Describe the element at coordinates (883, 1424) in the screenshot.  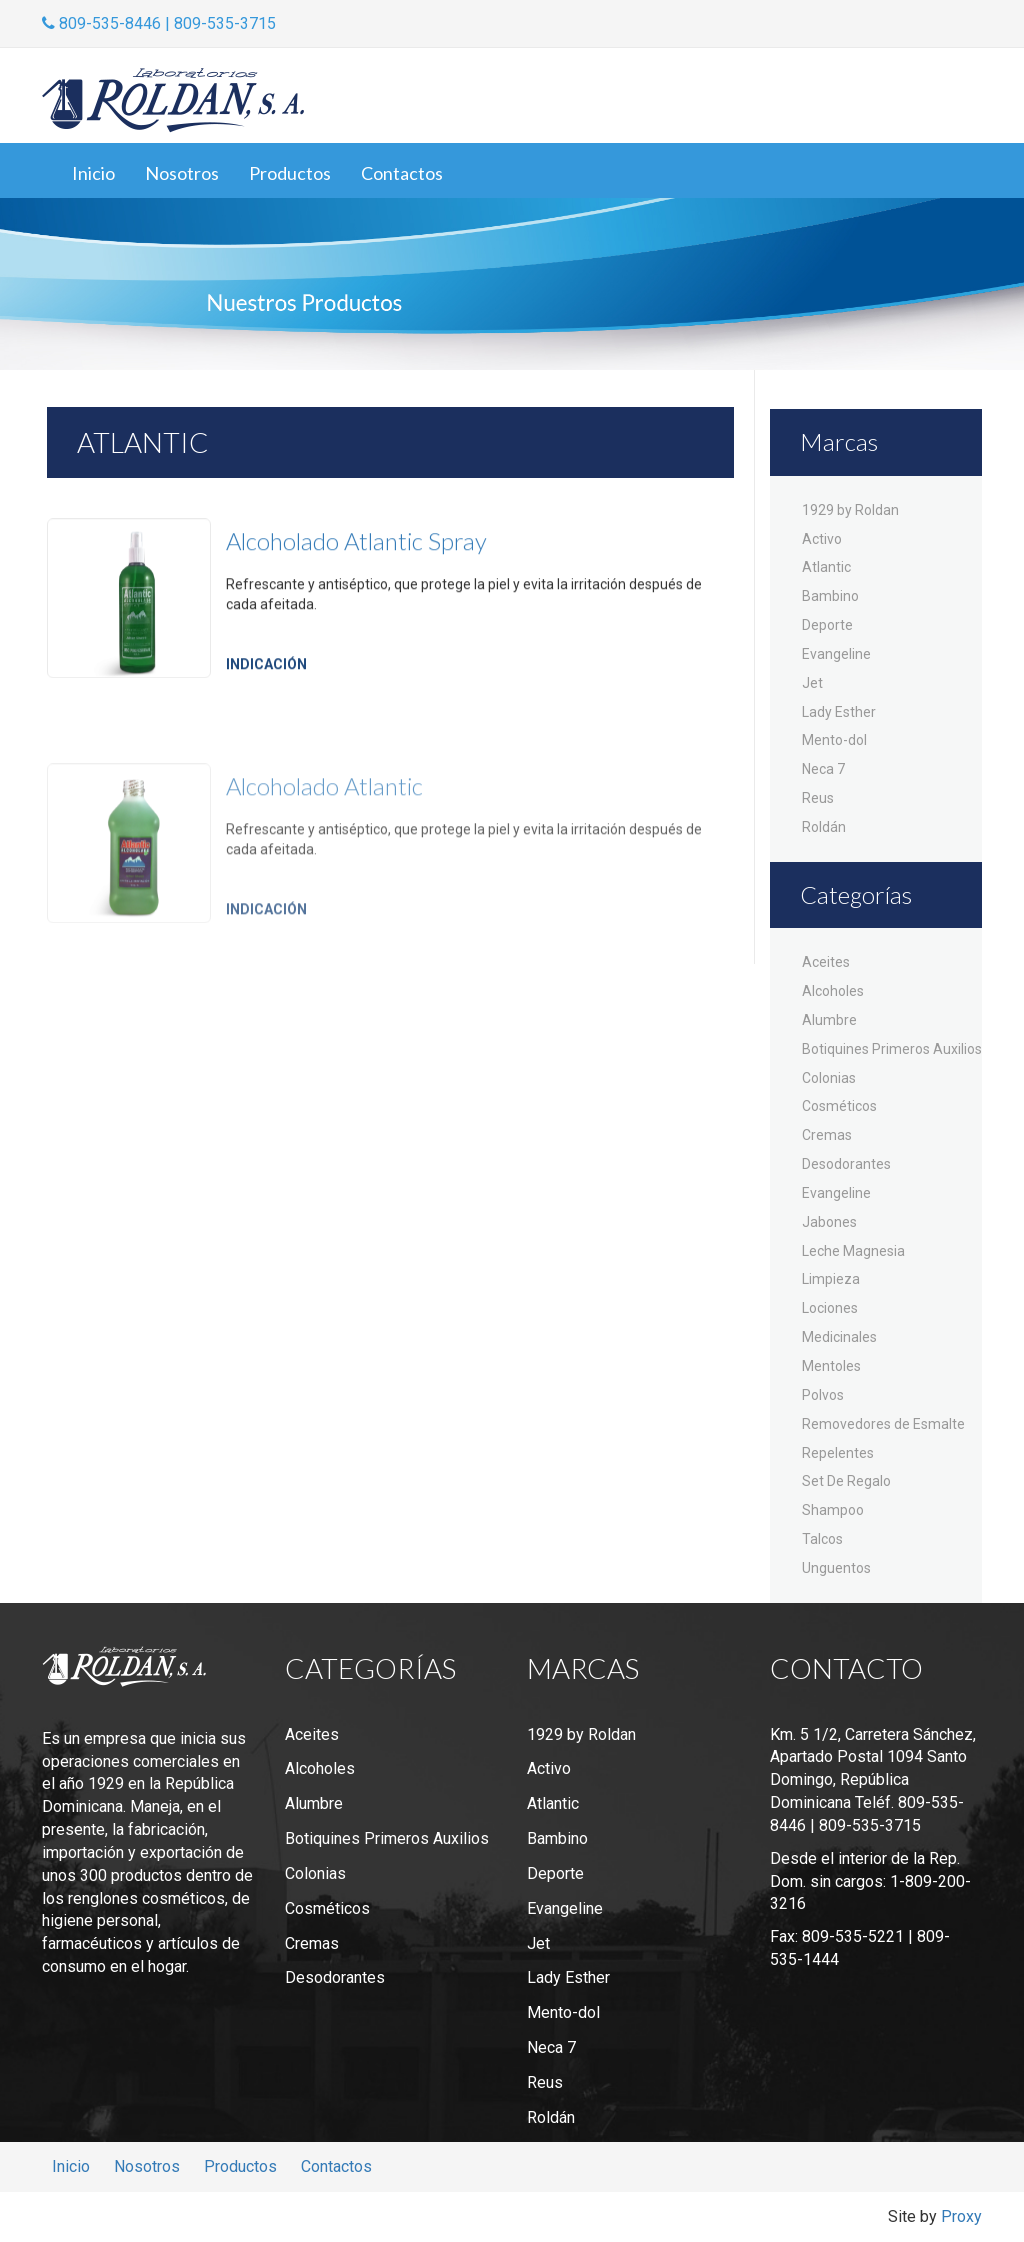
I see `Removedores de Esmalte` at that location.